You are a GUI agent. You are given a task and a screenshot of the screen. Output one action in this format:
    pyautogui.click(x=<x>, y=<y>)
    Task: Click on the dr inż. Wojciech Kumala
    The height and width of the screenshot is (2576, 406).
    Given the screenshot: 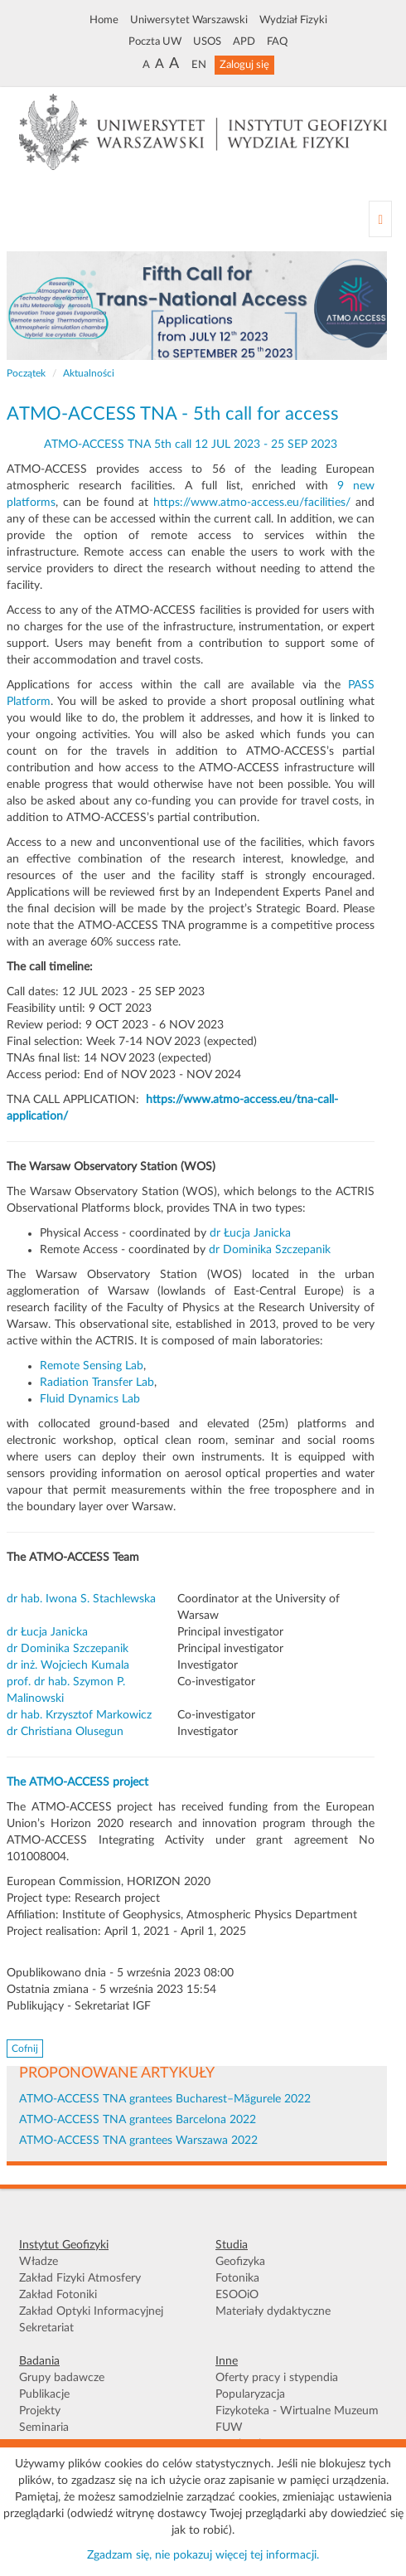 What is the action you would take?
    pyautogui.click(x=68, y=1665)
    